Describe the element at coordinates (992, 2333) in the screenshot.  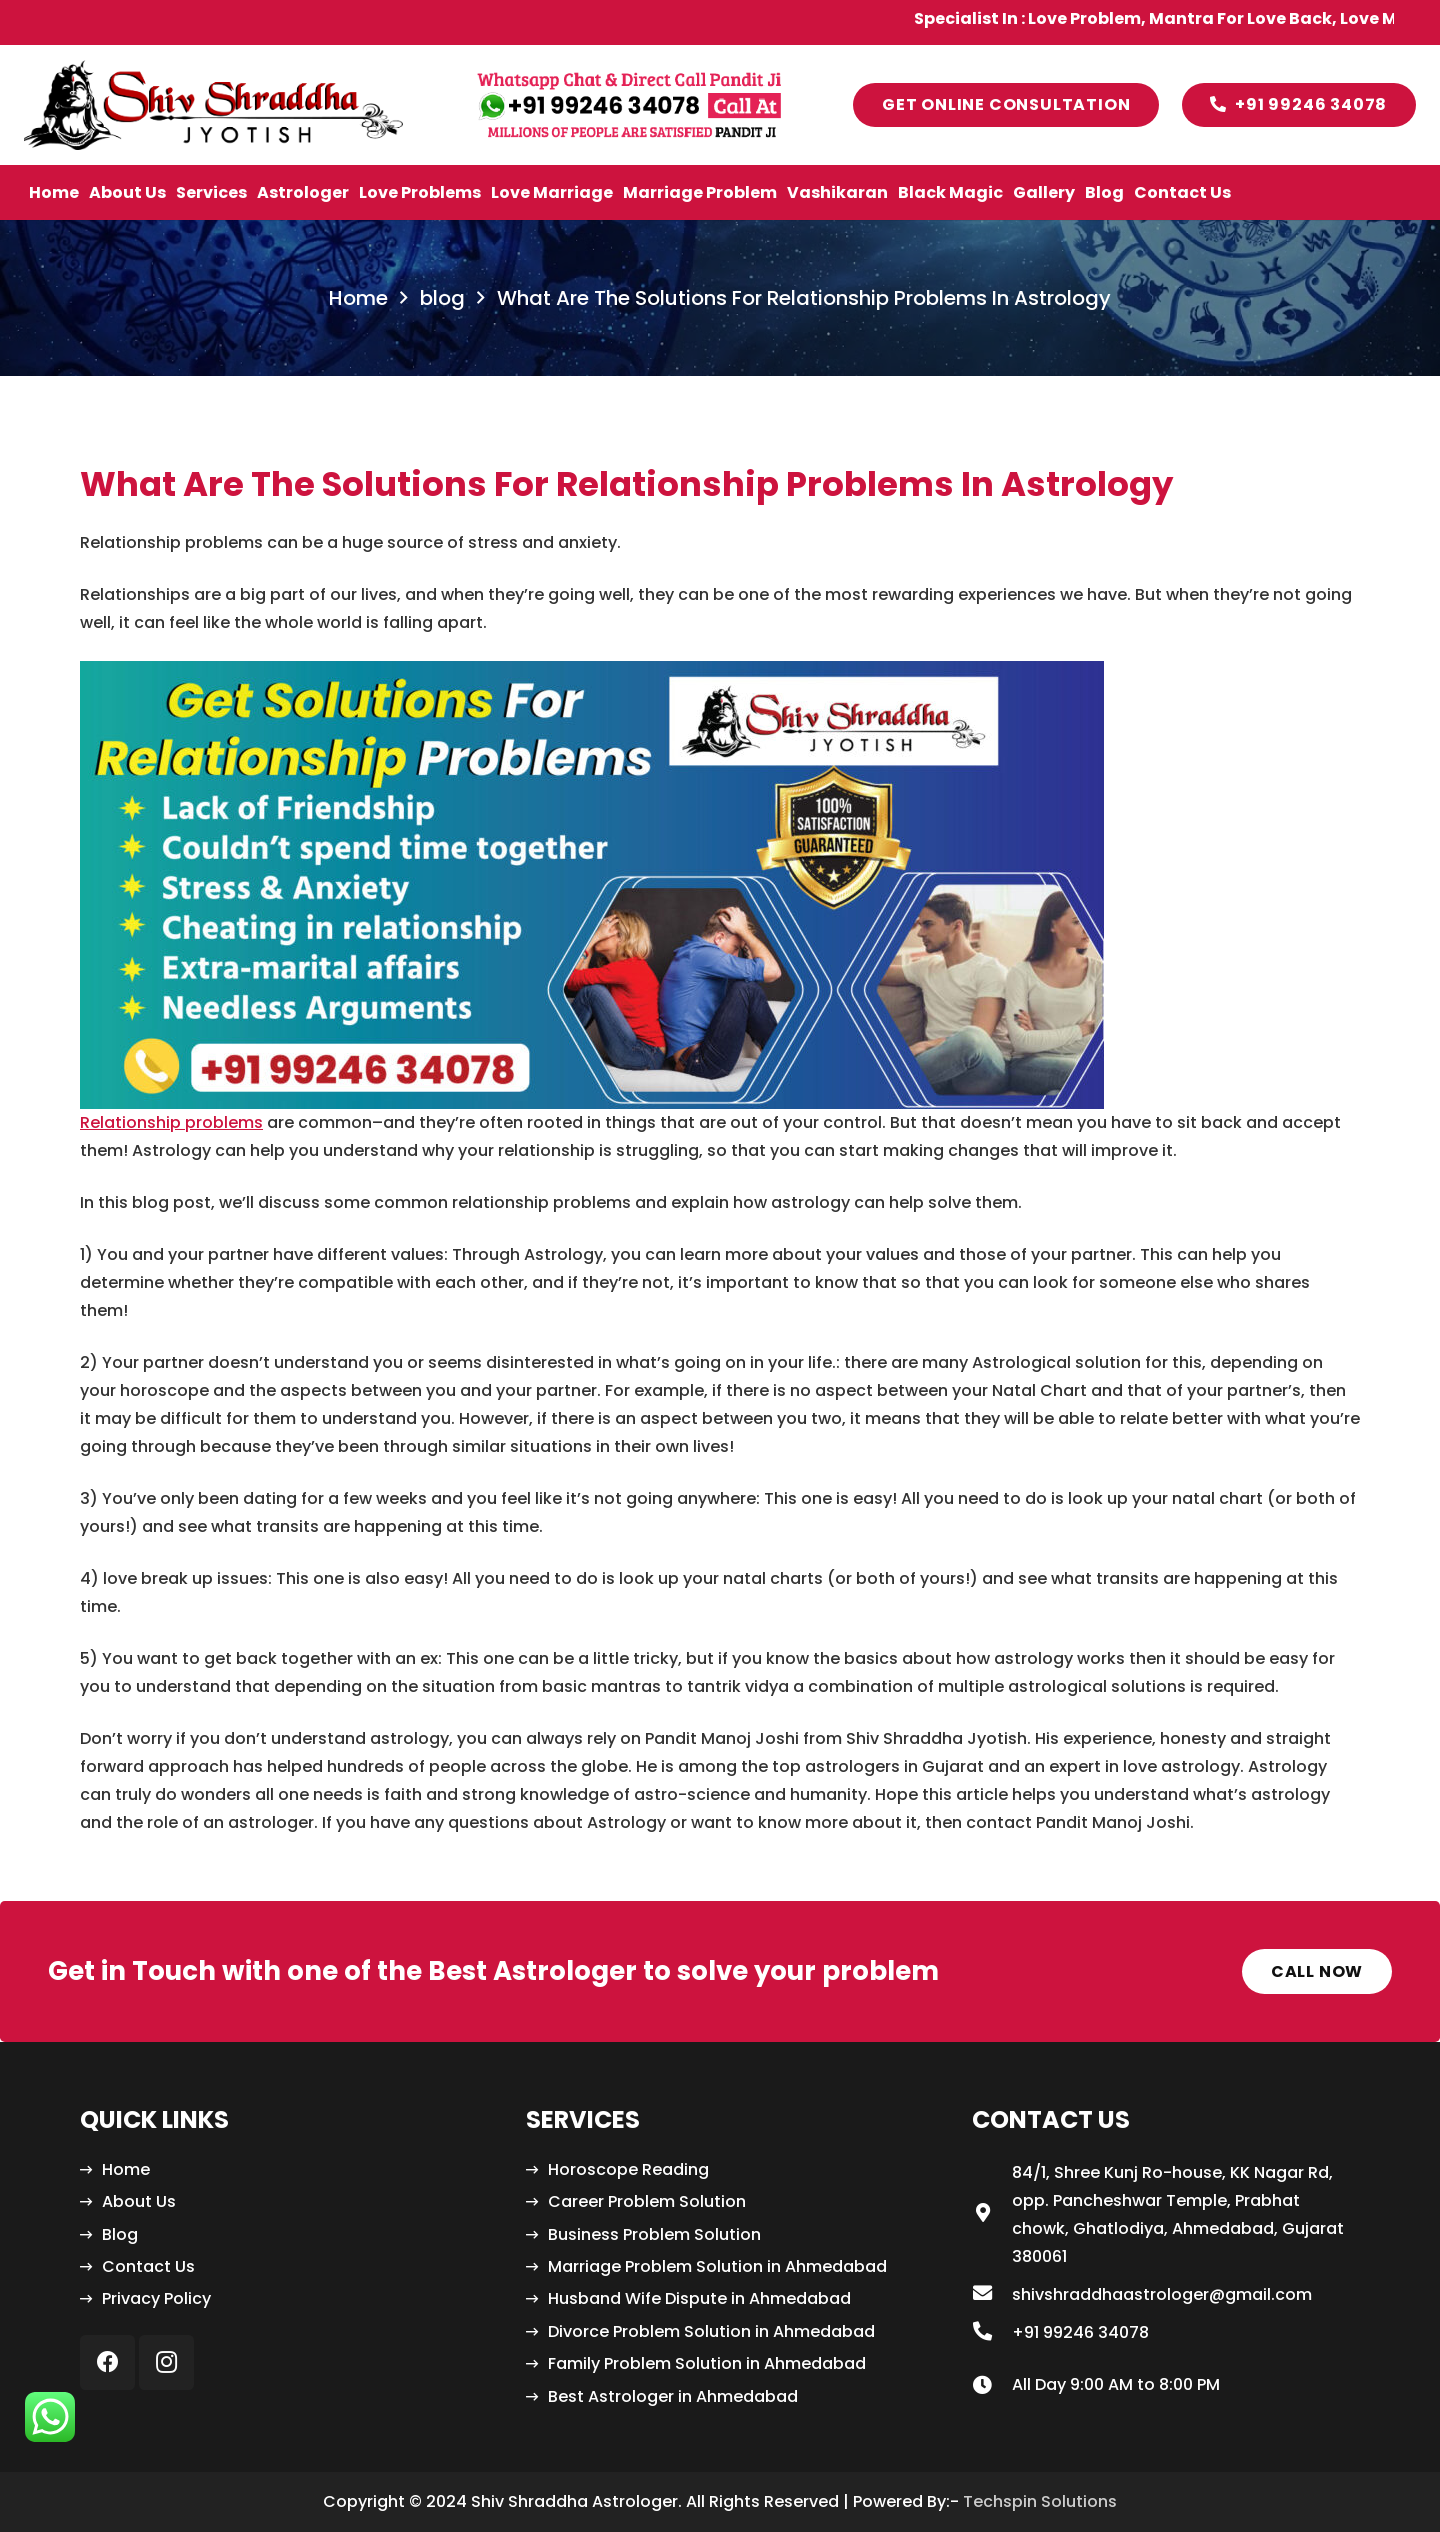
I see `[+91 99246 34078]` at that location.